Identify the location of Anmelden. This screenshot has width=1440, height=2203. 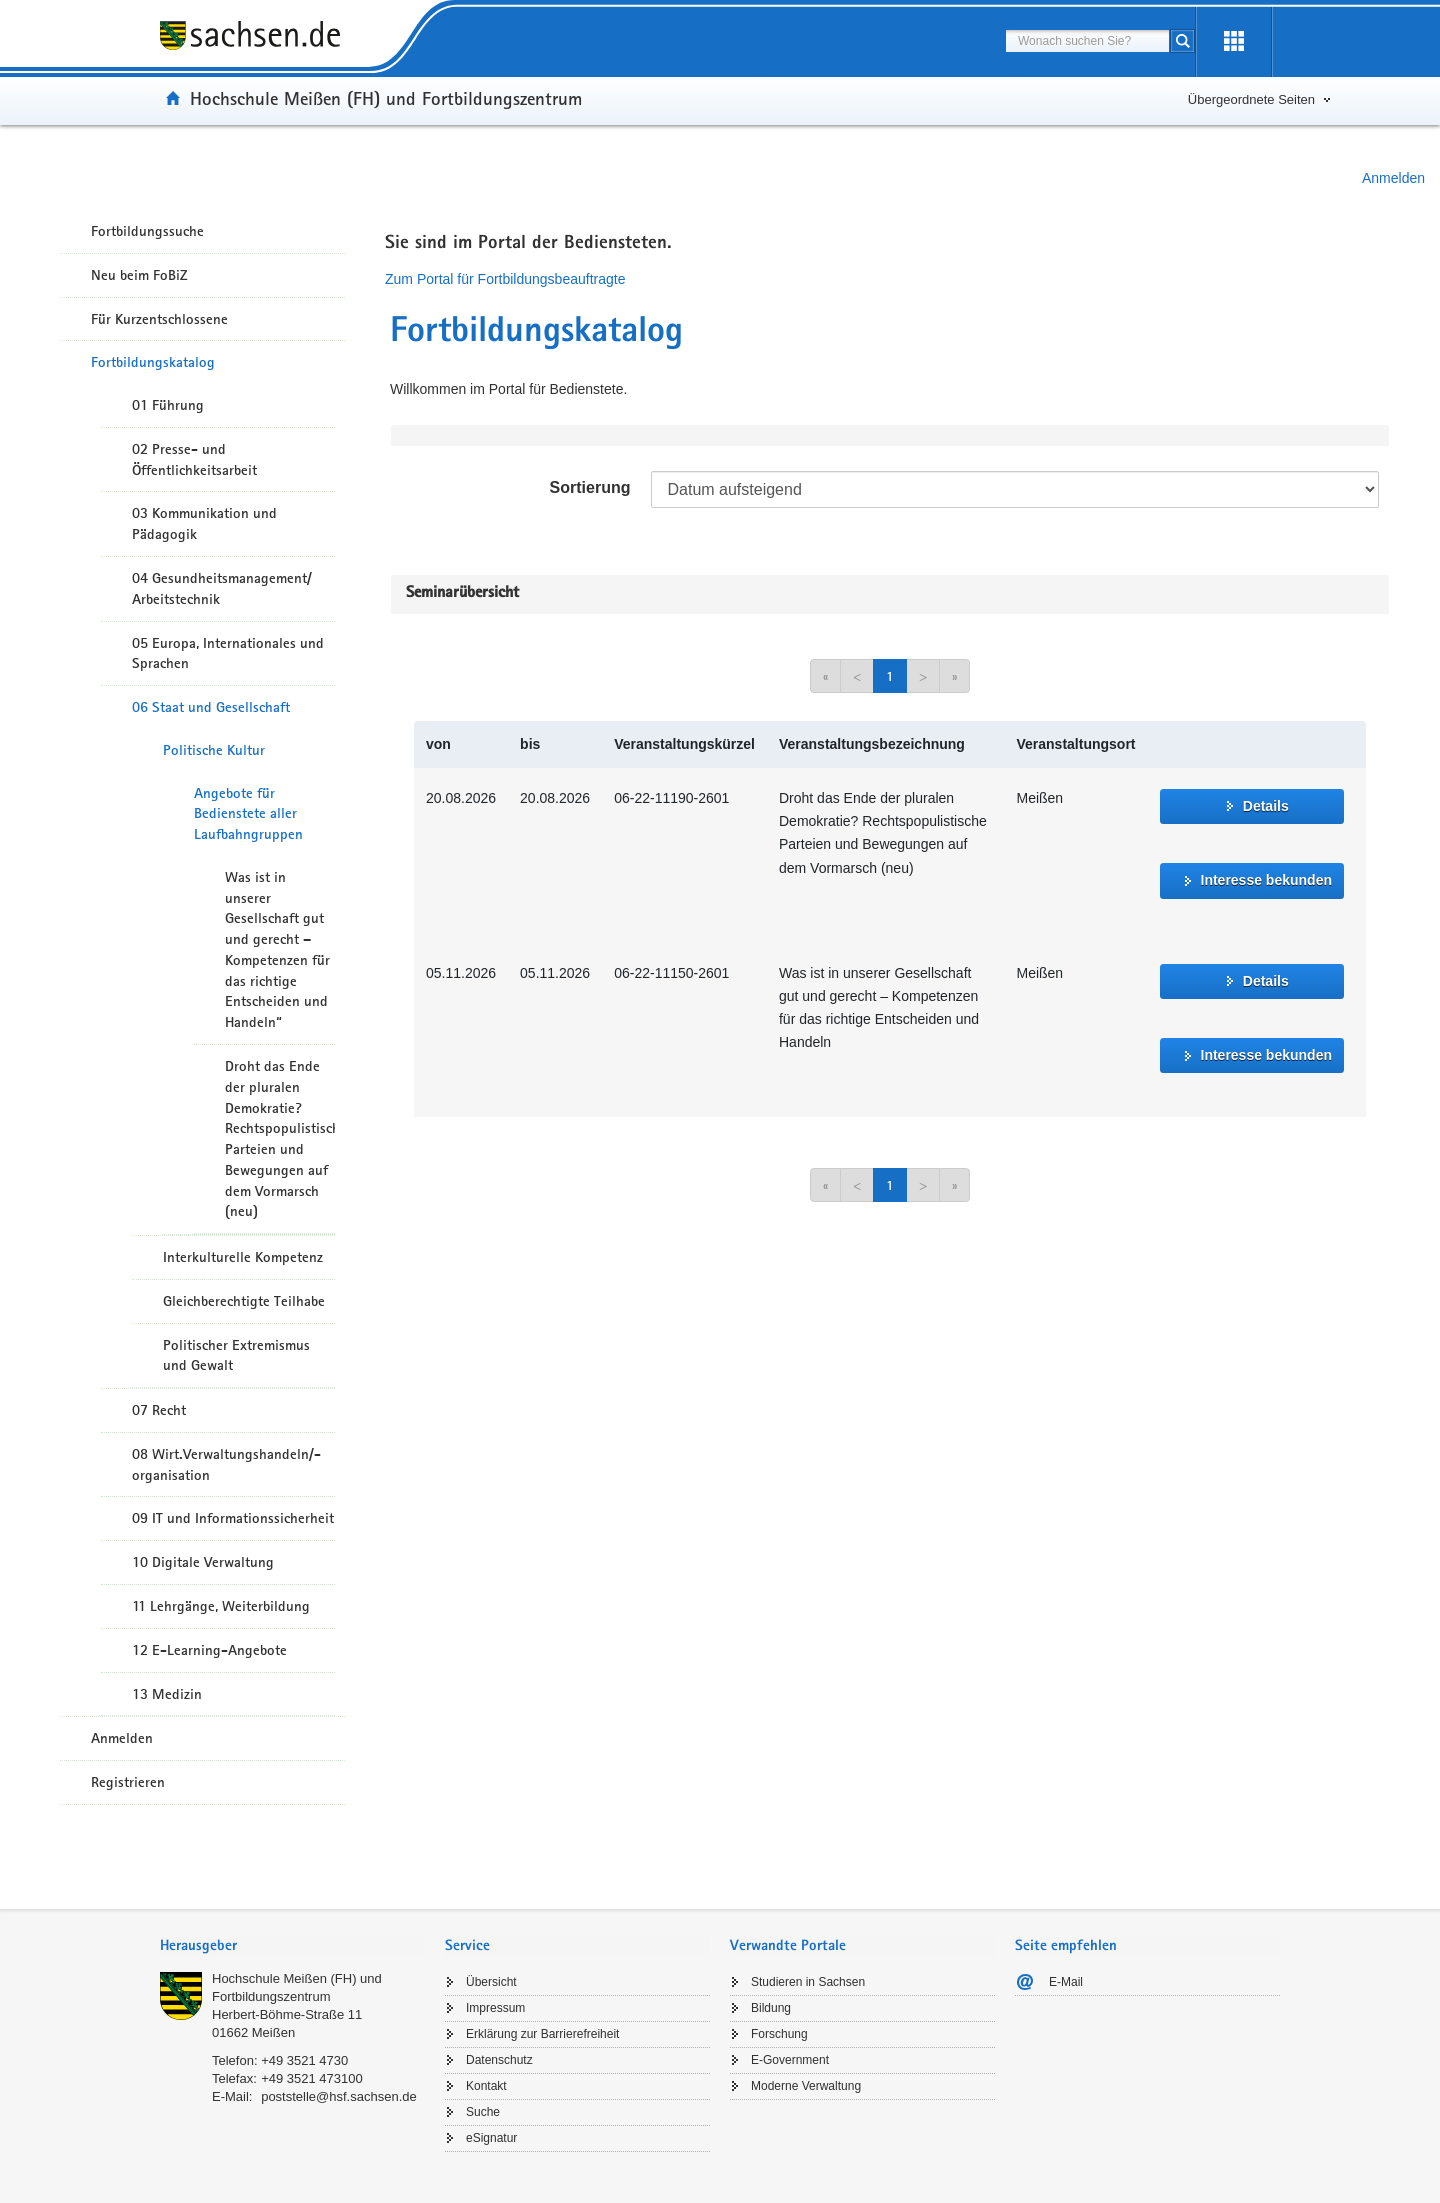
(1393, 178).